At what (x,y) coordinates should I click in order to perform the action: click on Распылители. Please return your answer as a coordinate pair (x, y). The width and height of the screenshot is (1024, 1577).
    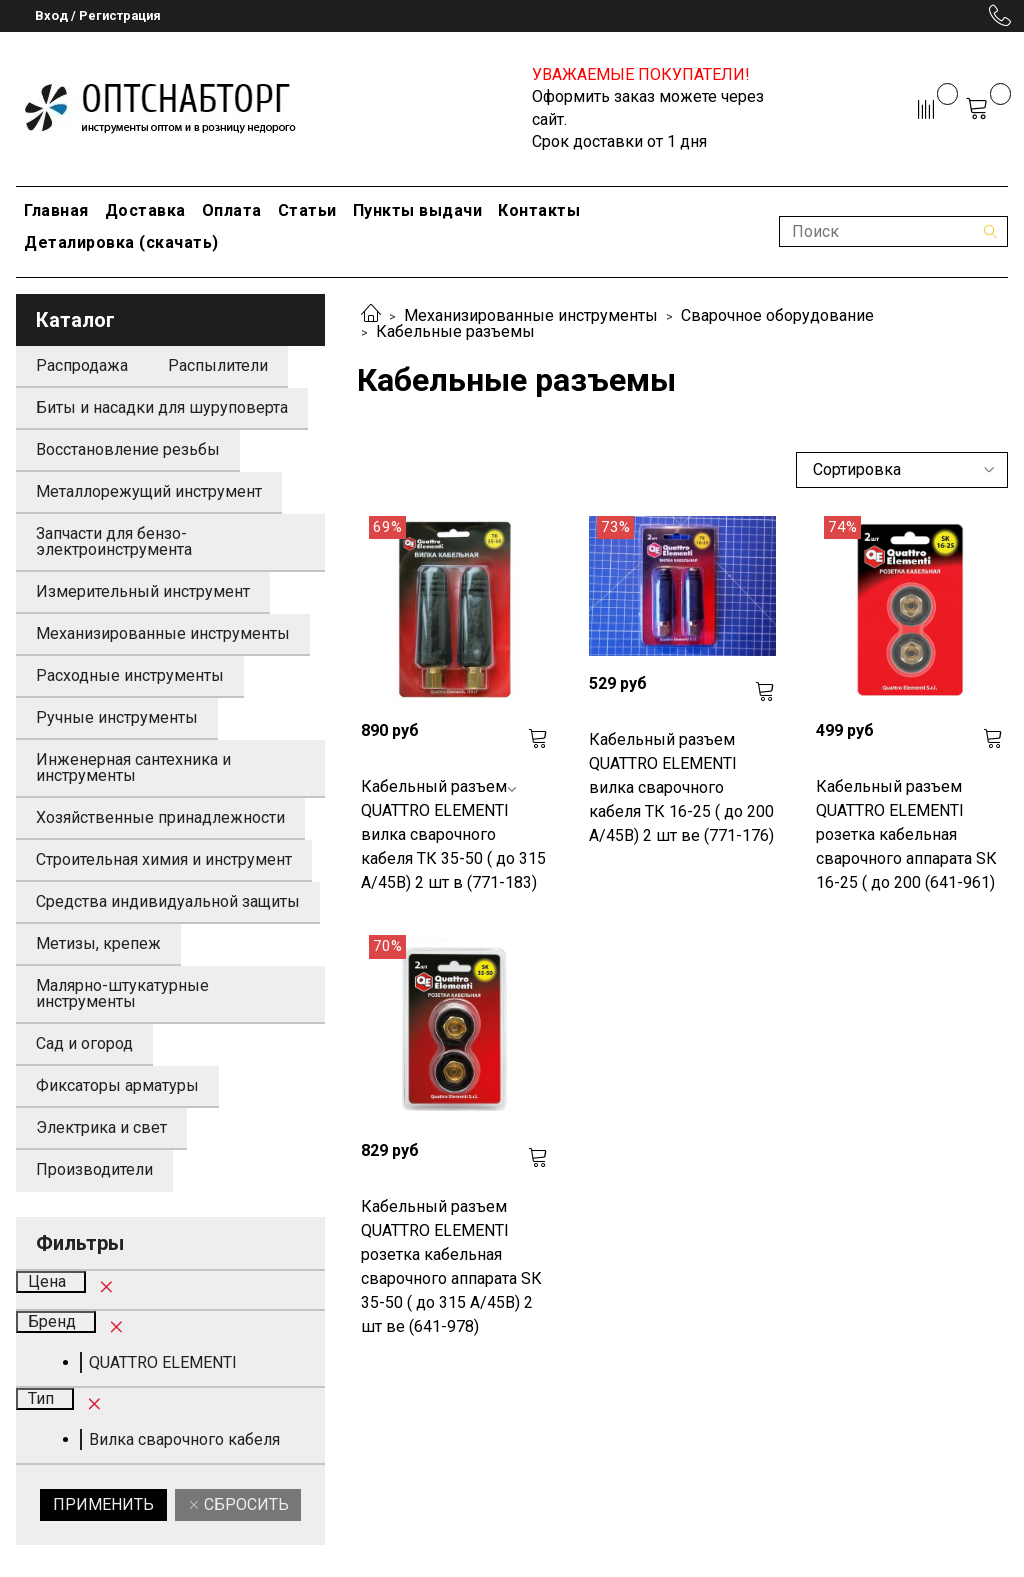
    Looking at the image, I should click on (218, 365).